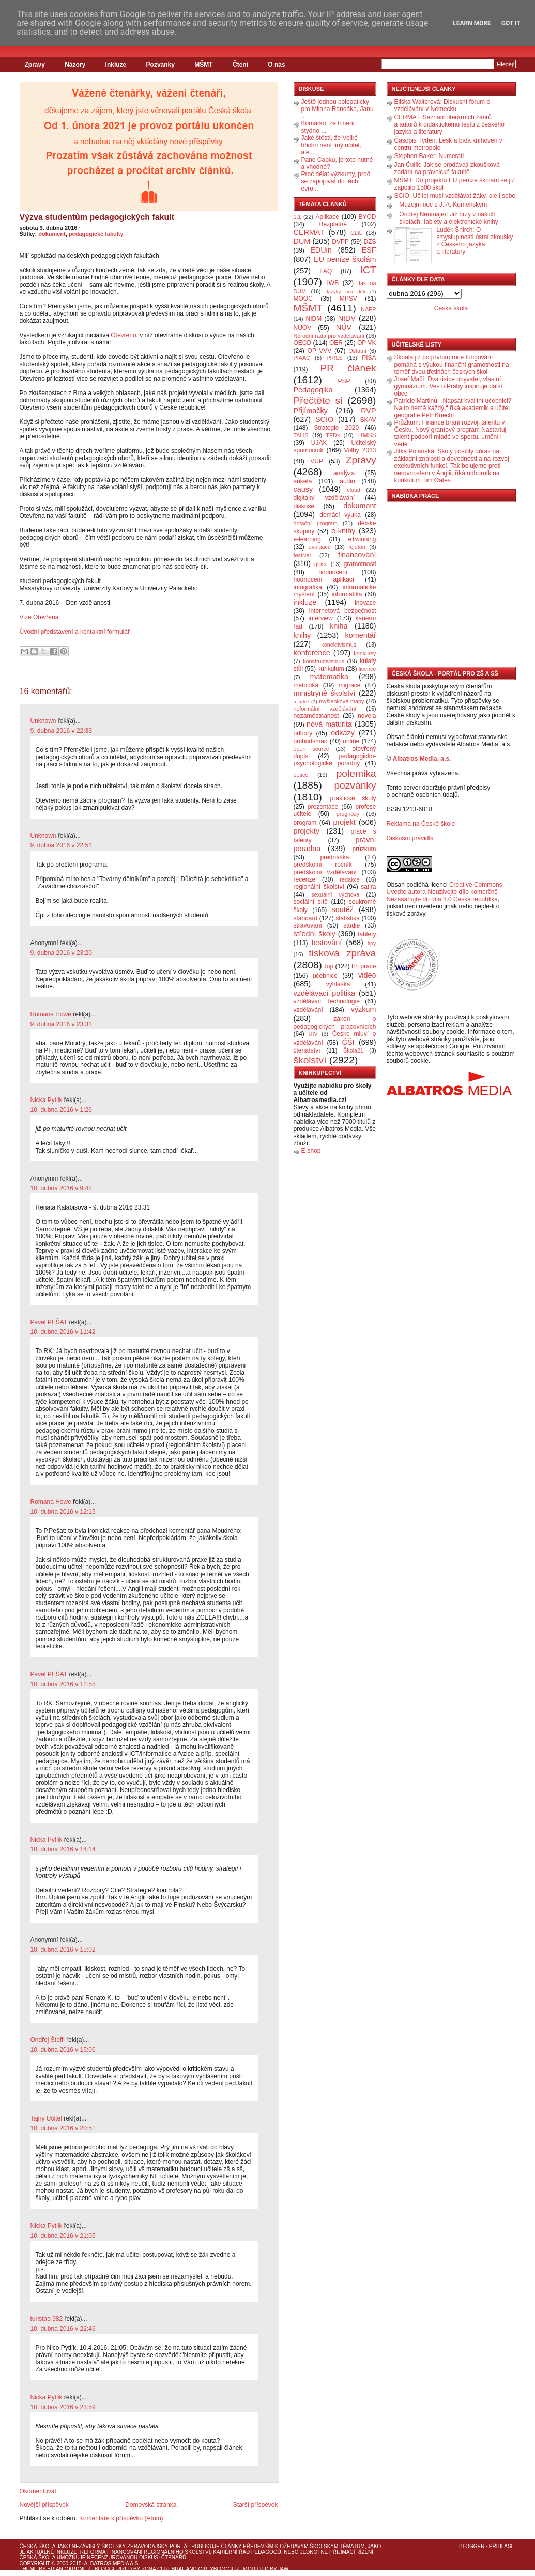  Describe the element at coordinates (325, 693) in the screenshot. I see `ministryně školství` at that location.